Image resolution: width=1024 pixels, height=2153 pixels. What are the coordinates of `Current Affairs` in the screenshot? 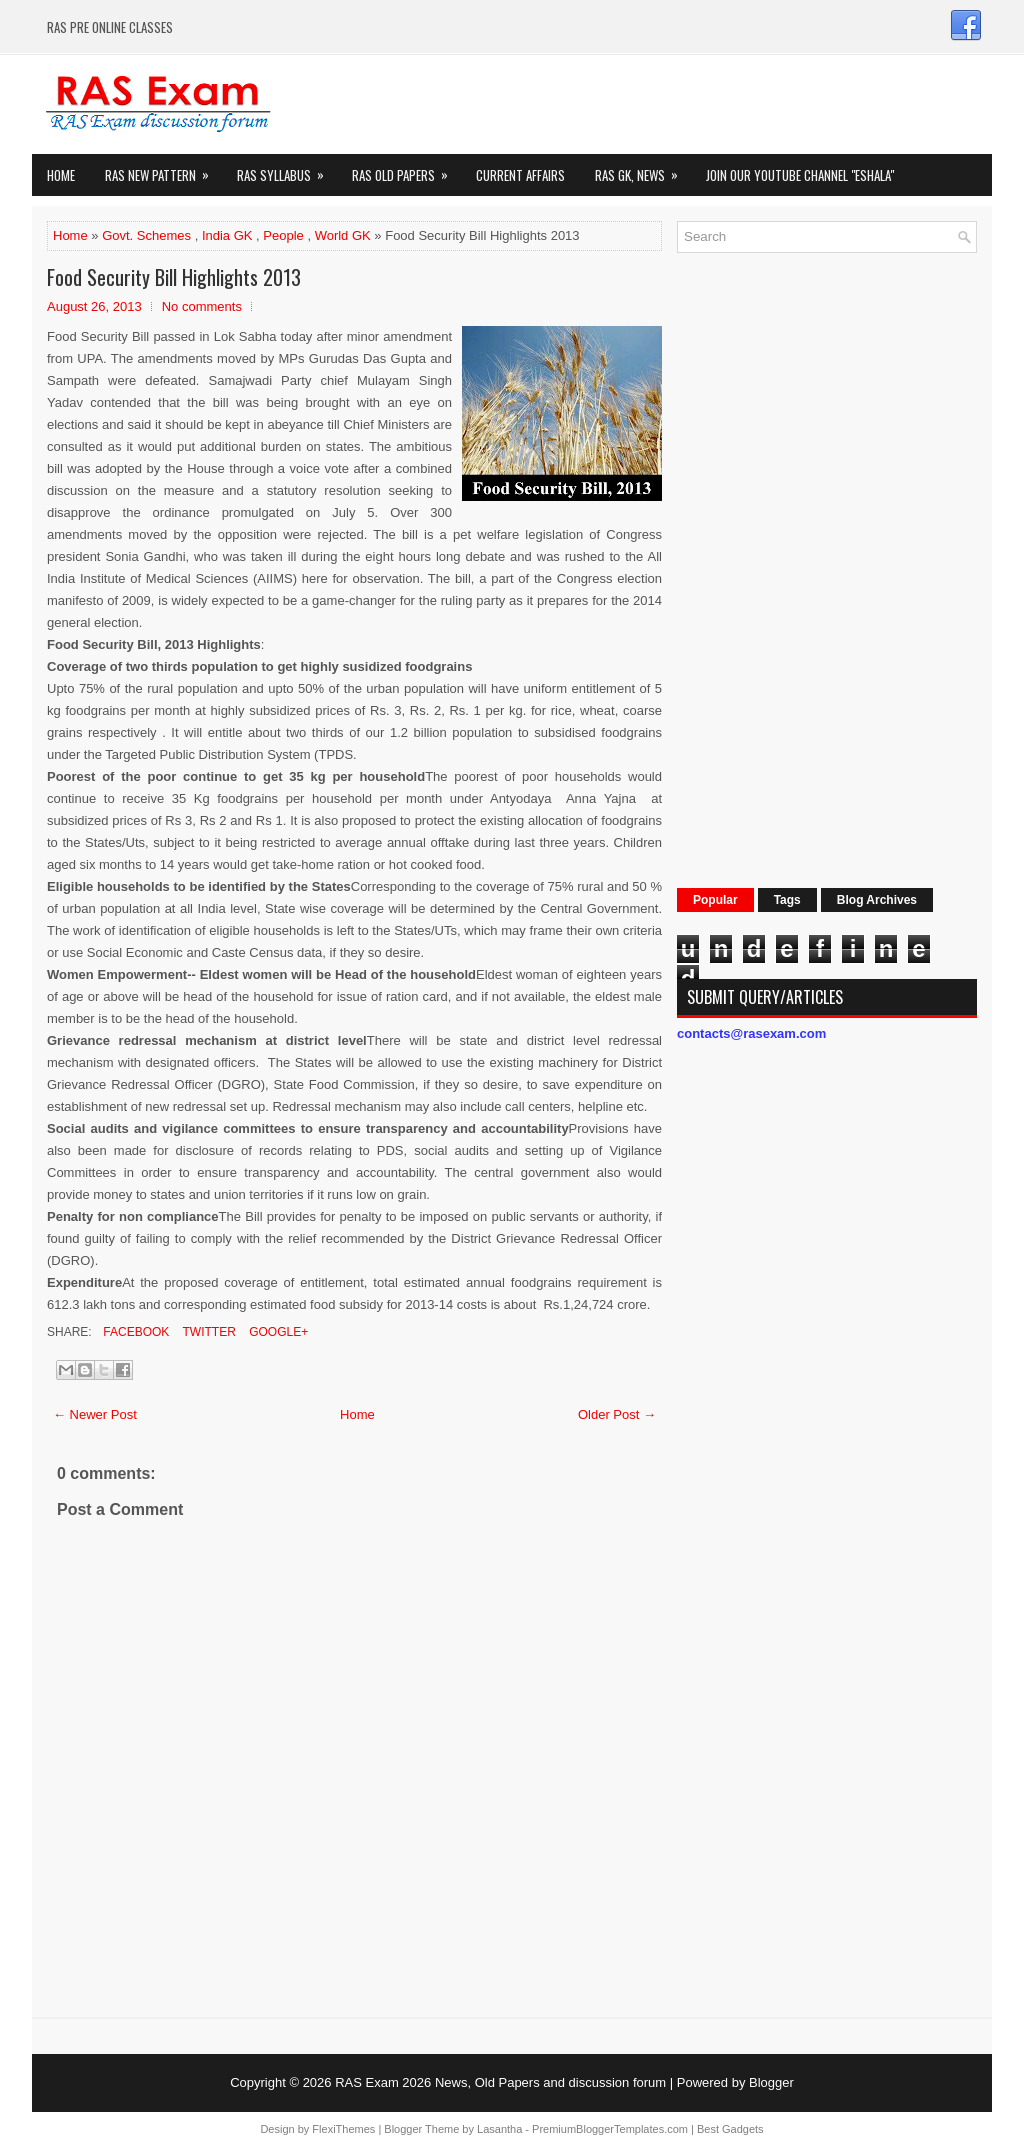 It's located at (520, 175).